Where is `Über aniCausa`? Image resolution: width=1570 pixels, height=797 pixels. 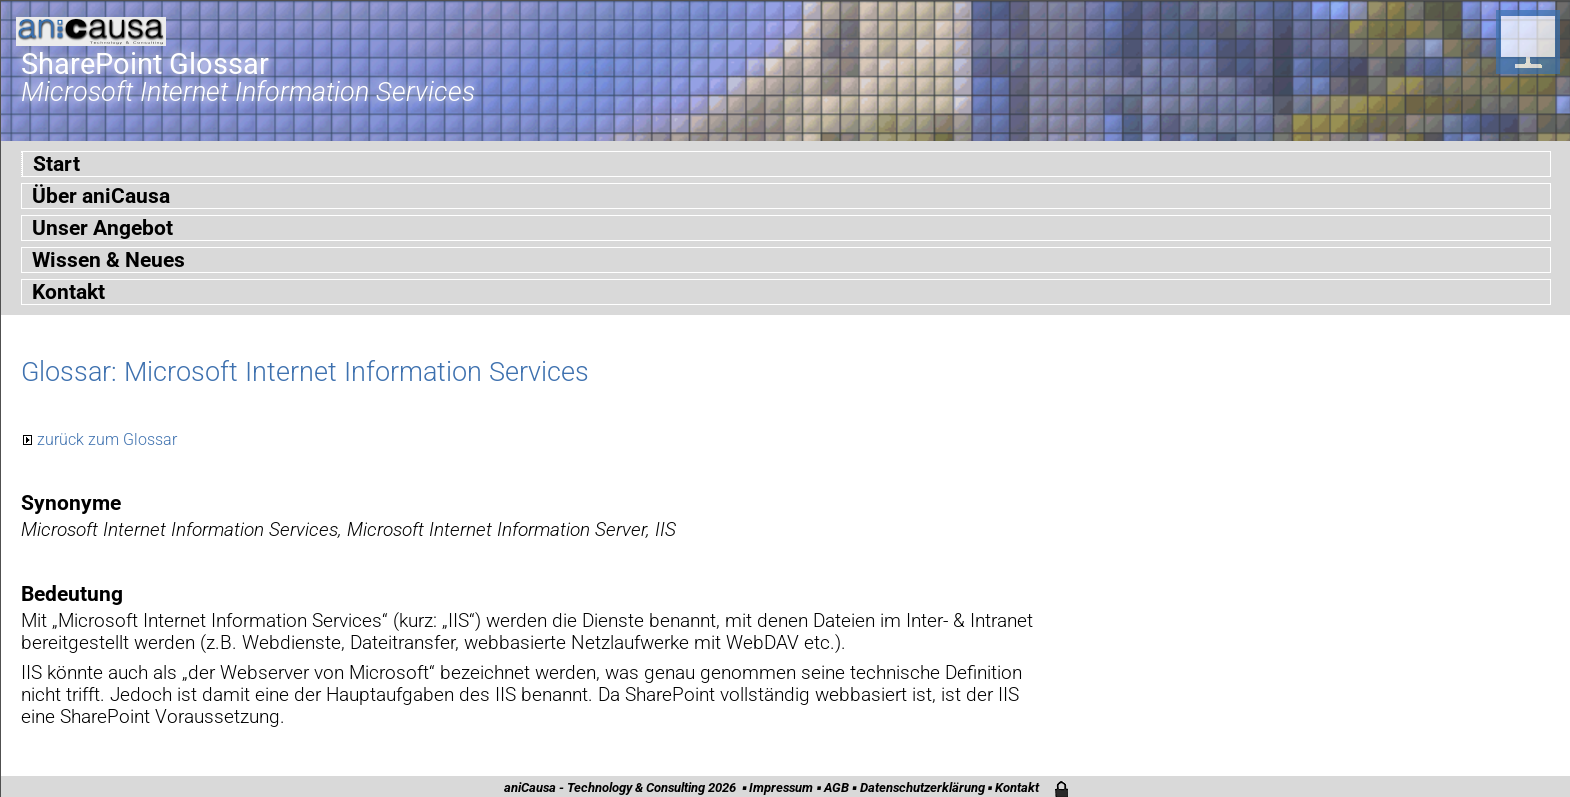 Über aniCausa is located at coordinates (101, 196).